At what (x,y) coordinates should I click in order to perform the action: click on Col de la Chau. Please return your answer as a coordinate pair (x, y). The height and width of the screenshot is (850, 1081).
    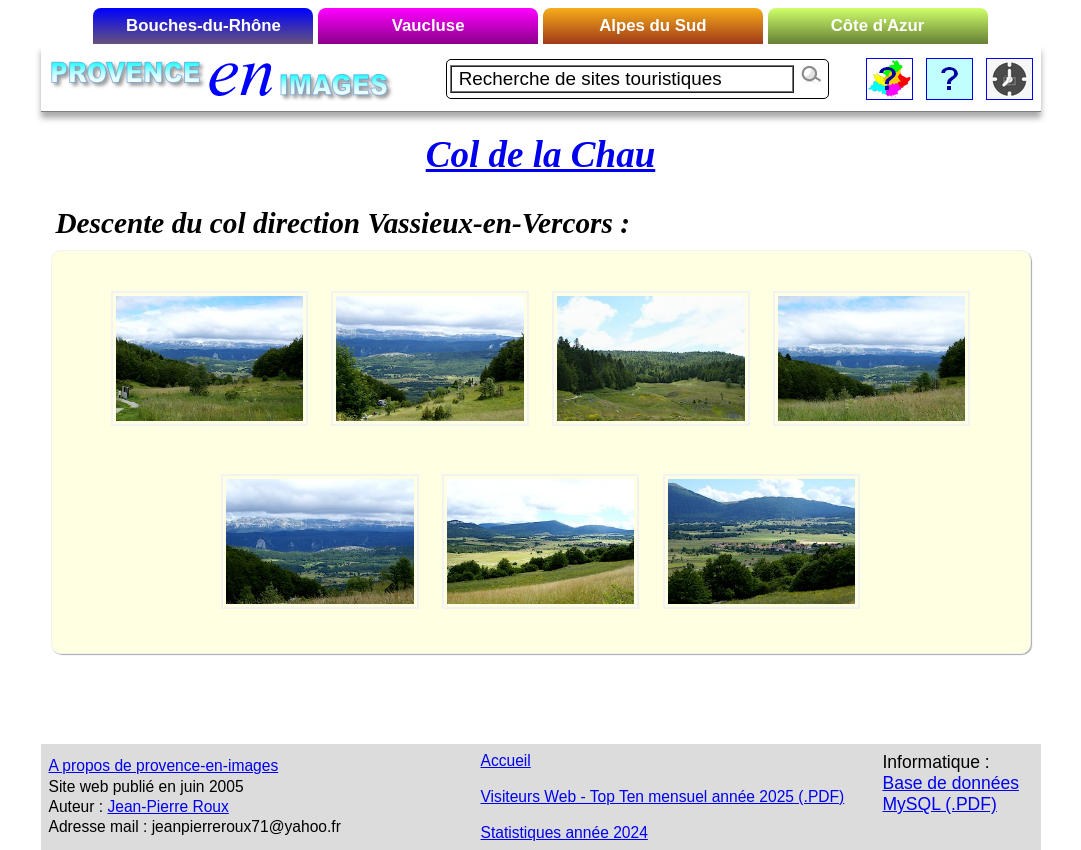
    Looking at the image, I should click on (541, 154).